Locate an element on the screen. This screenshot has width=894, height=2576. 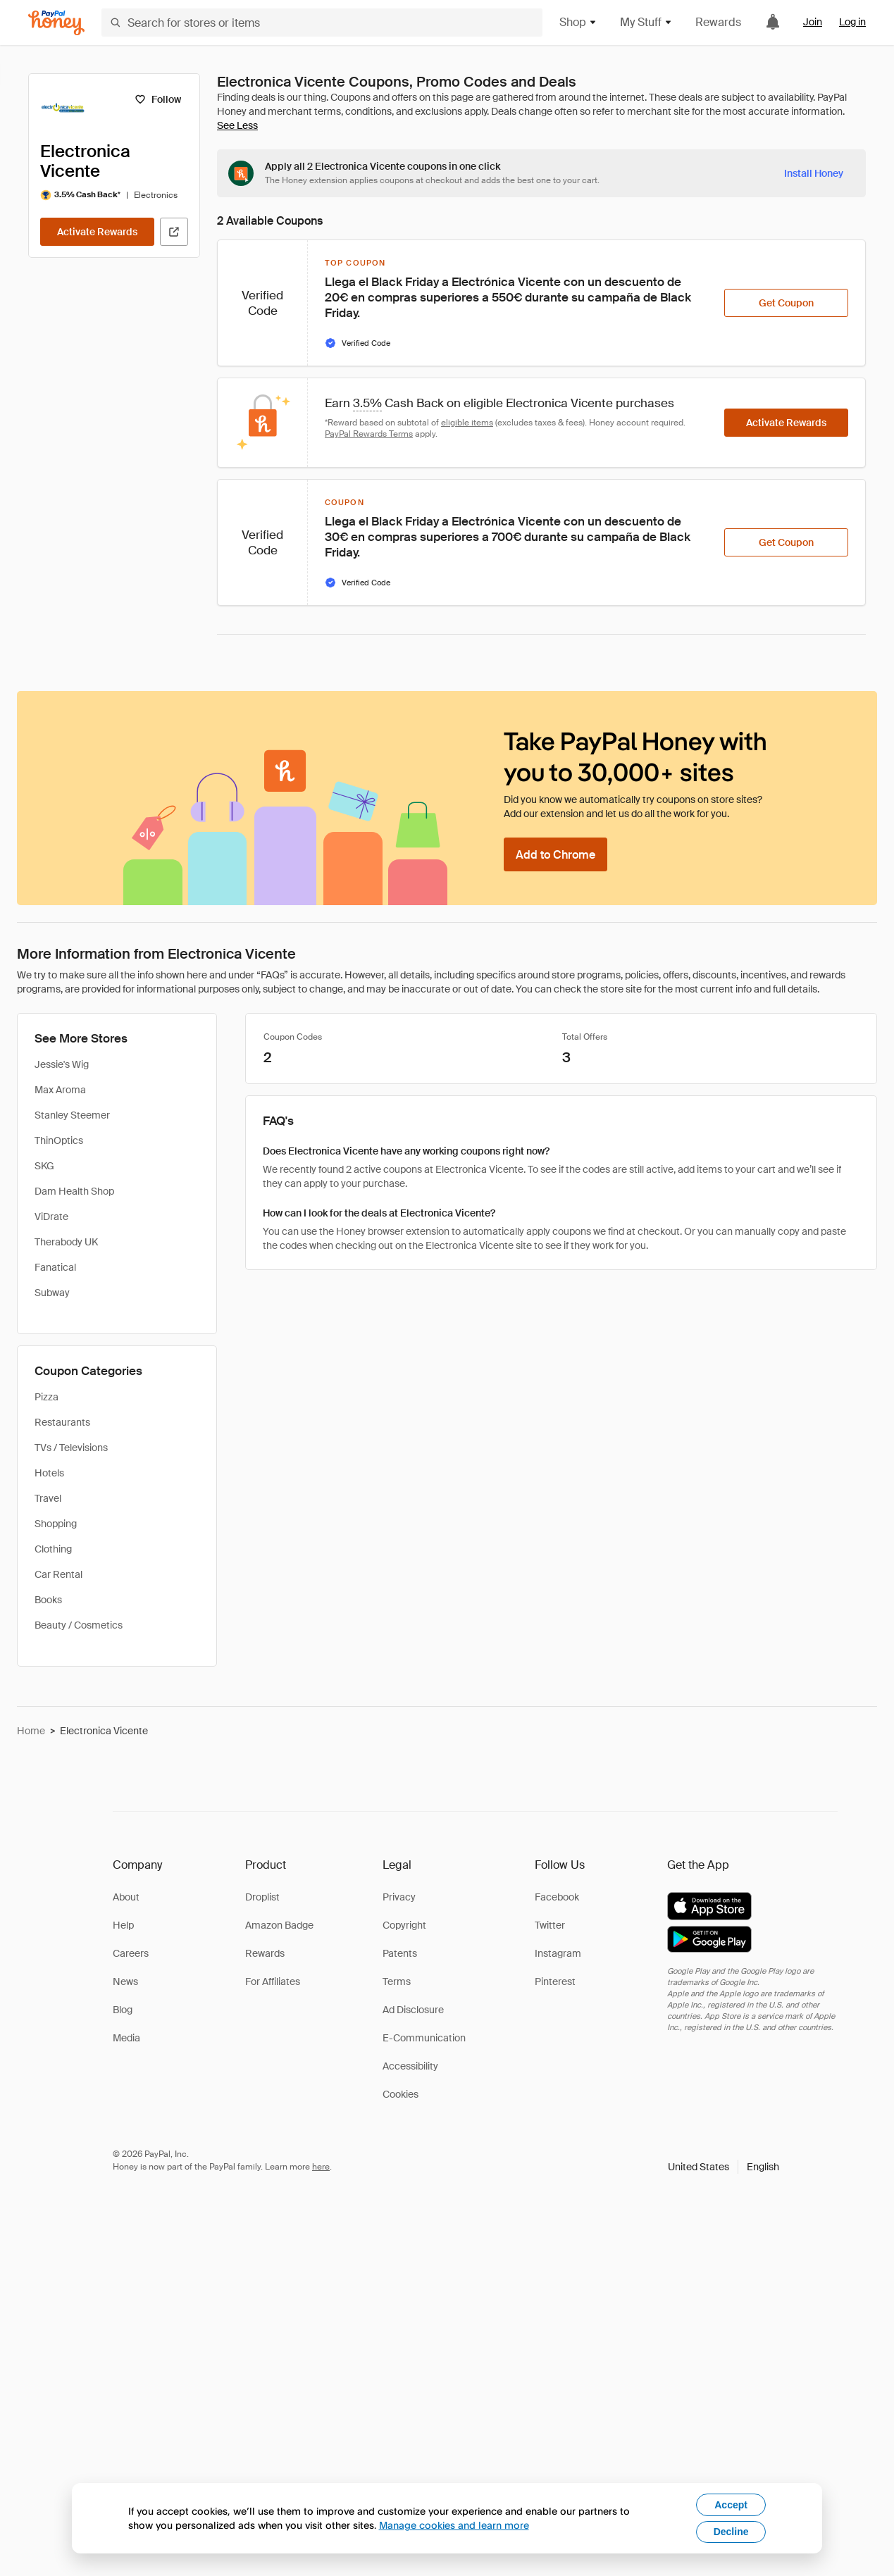
Instagram is located at coordinates (558, 1953).